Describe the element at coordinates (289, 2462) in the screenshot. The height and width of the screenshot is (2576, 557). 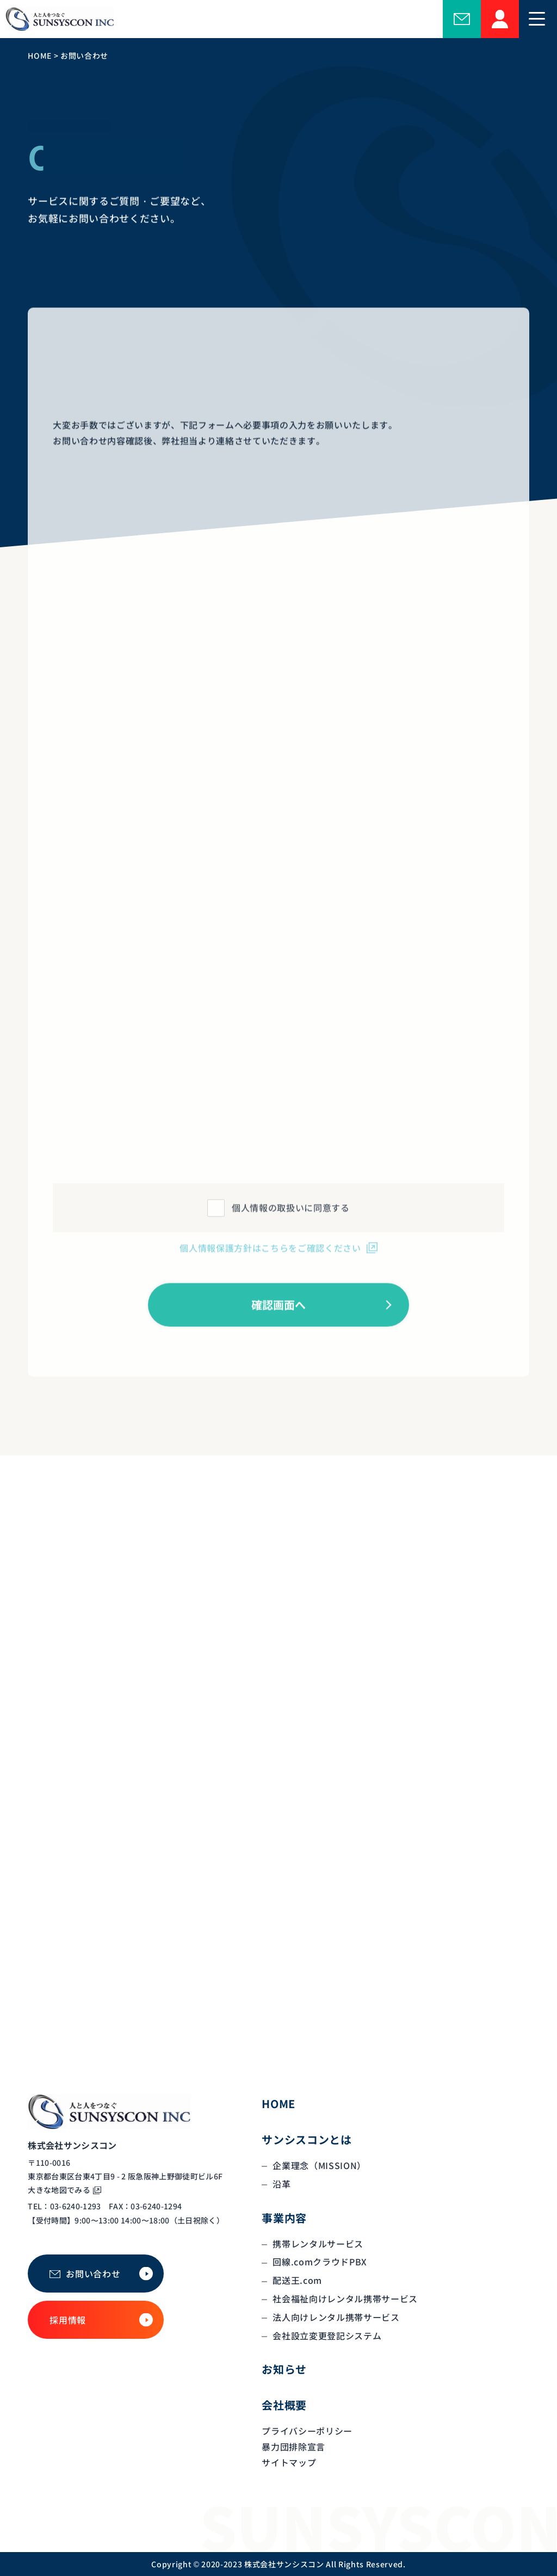
I see `サイトマップ` at that location.